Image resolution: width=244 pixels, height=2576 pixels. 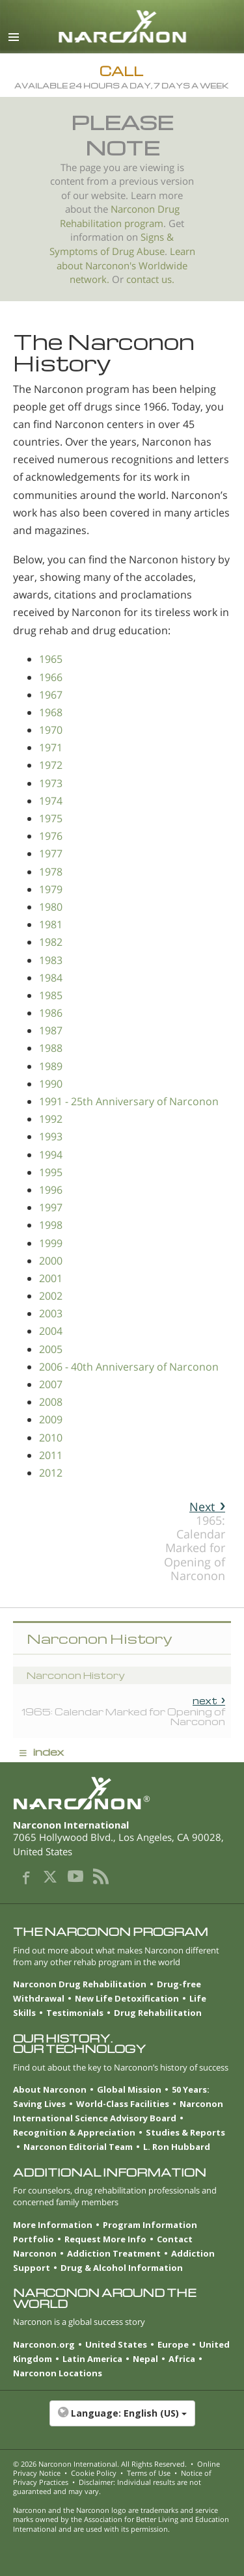 What do you see at coordinates (50, 1419) in the screenshot?
I see `2009` at bounding box center [50, 1419].